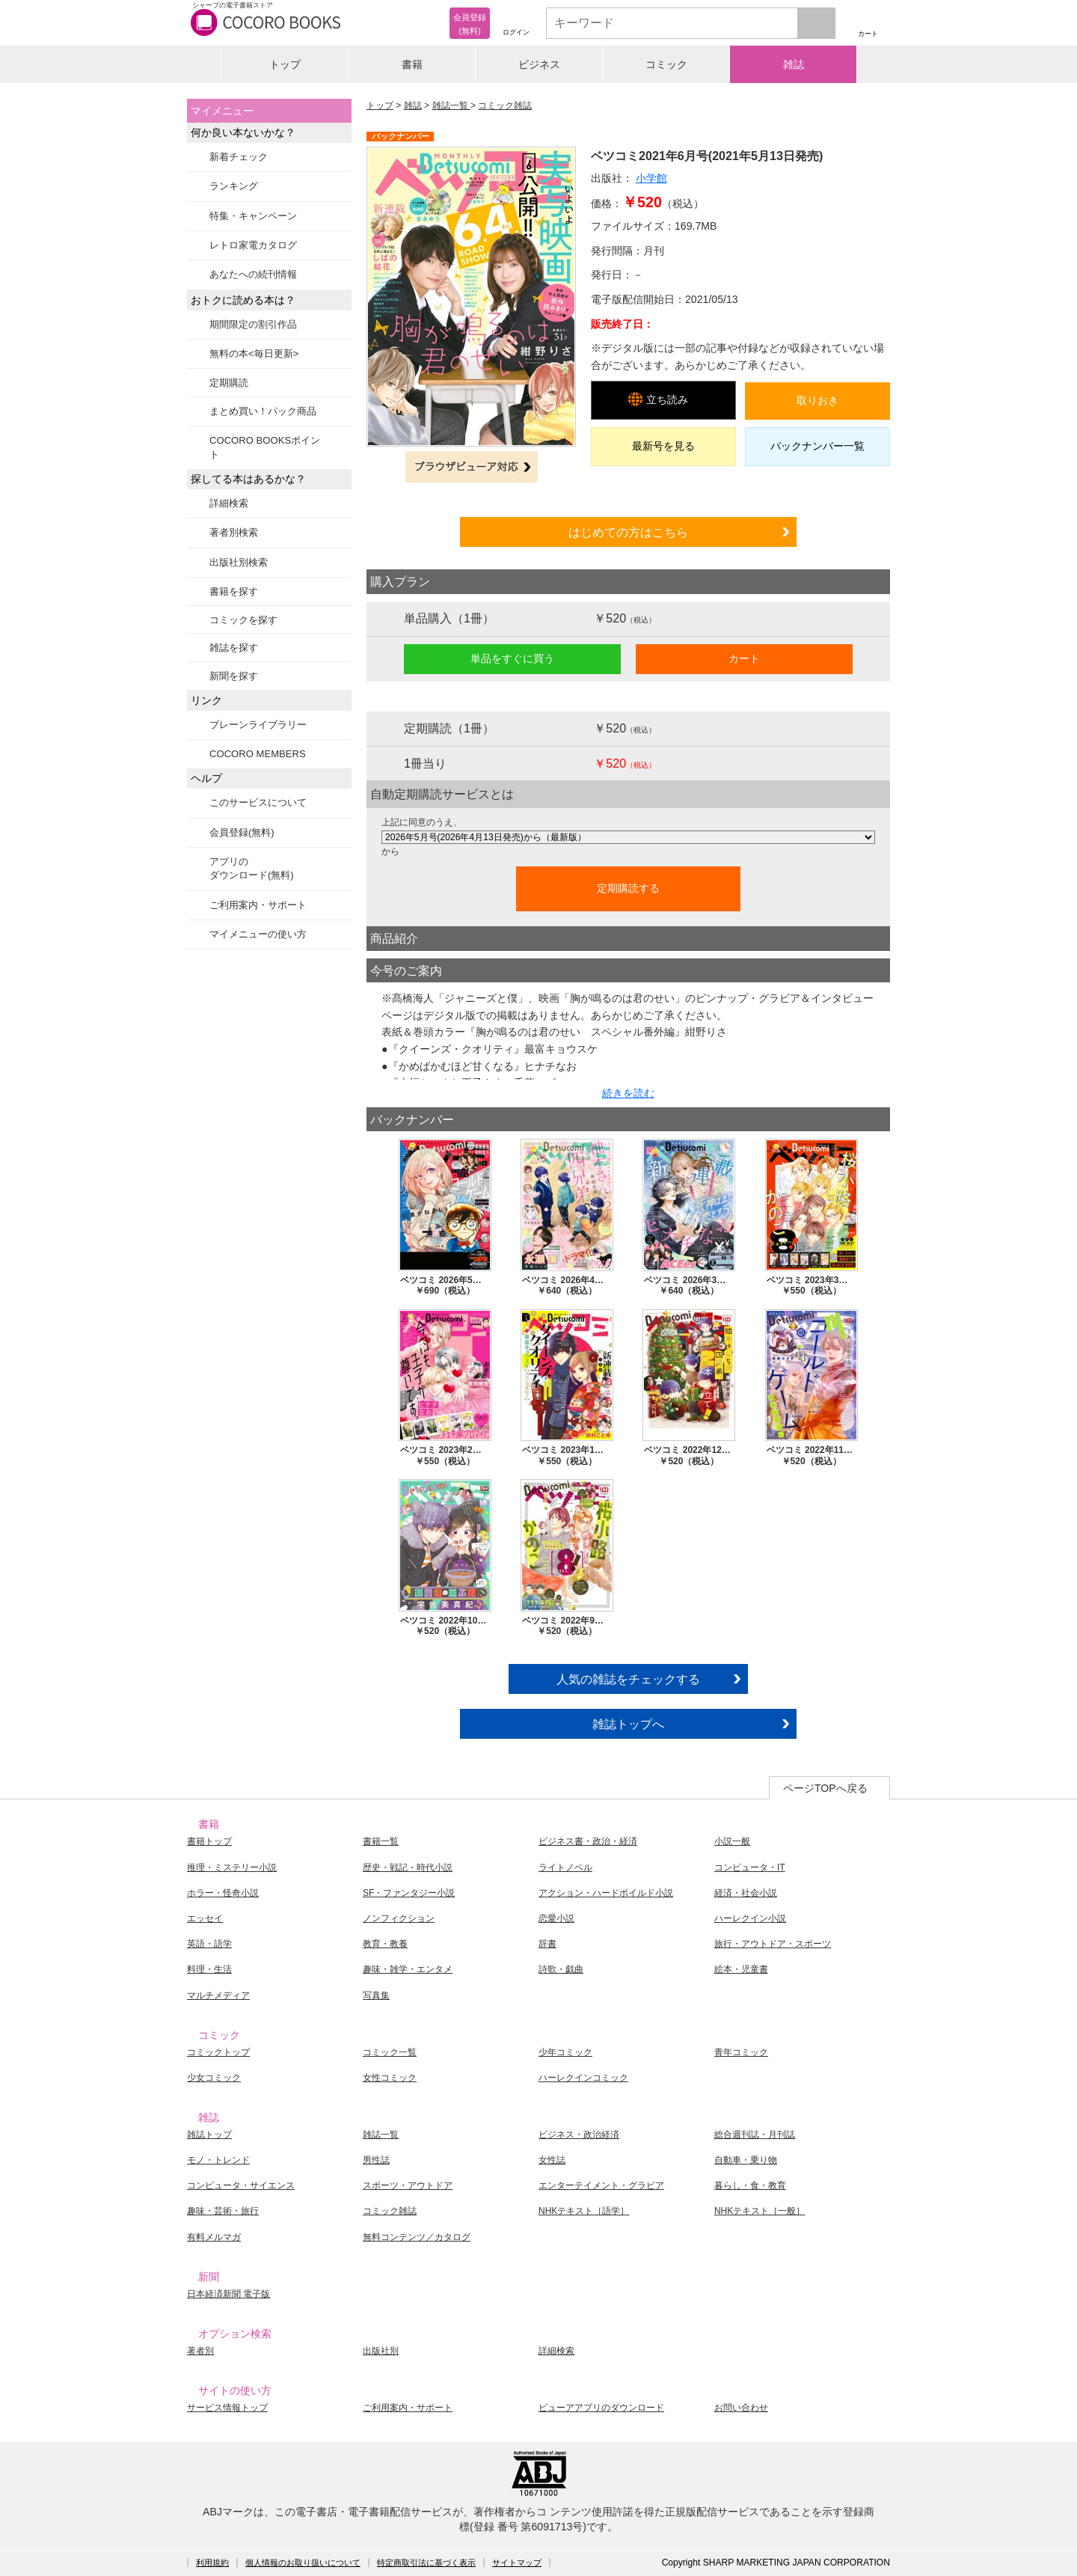 The image size is (1077, 2576). What do you see at coordinates (750, 2185) in the screenshot?
I see `暮らし・食・教育` at bounding box center [750, 2185].